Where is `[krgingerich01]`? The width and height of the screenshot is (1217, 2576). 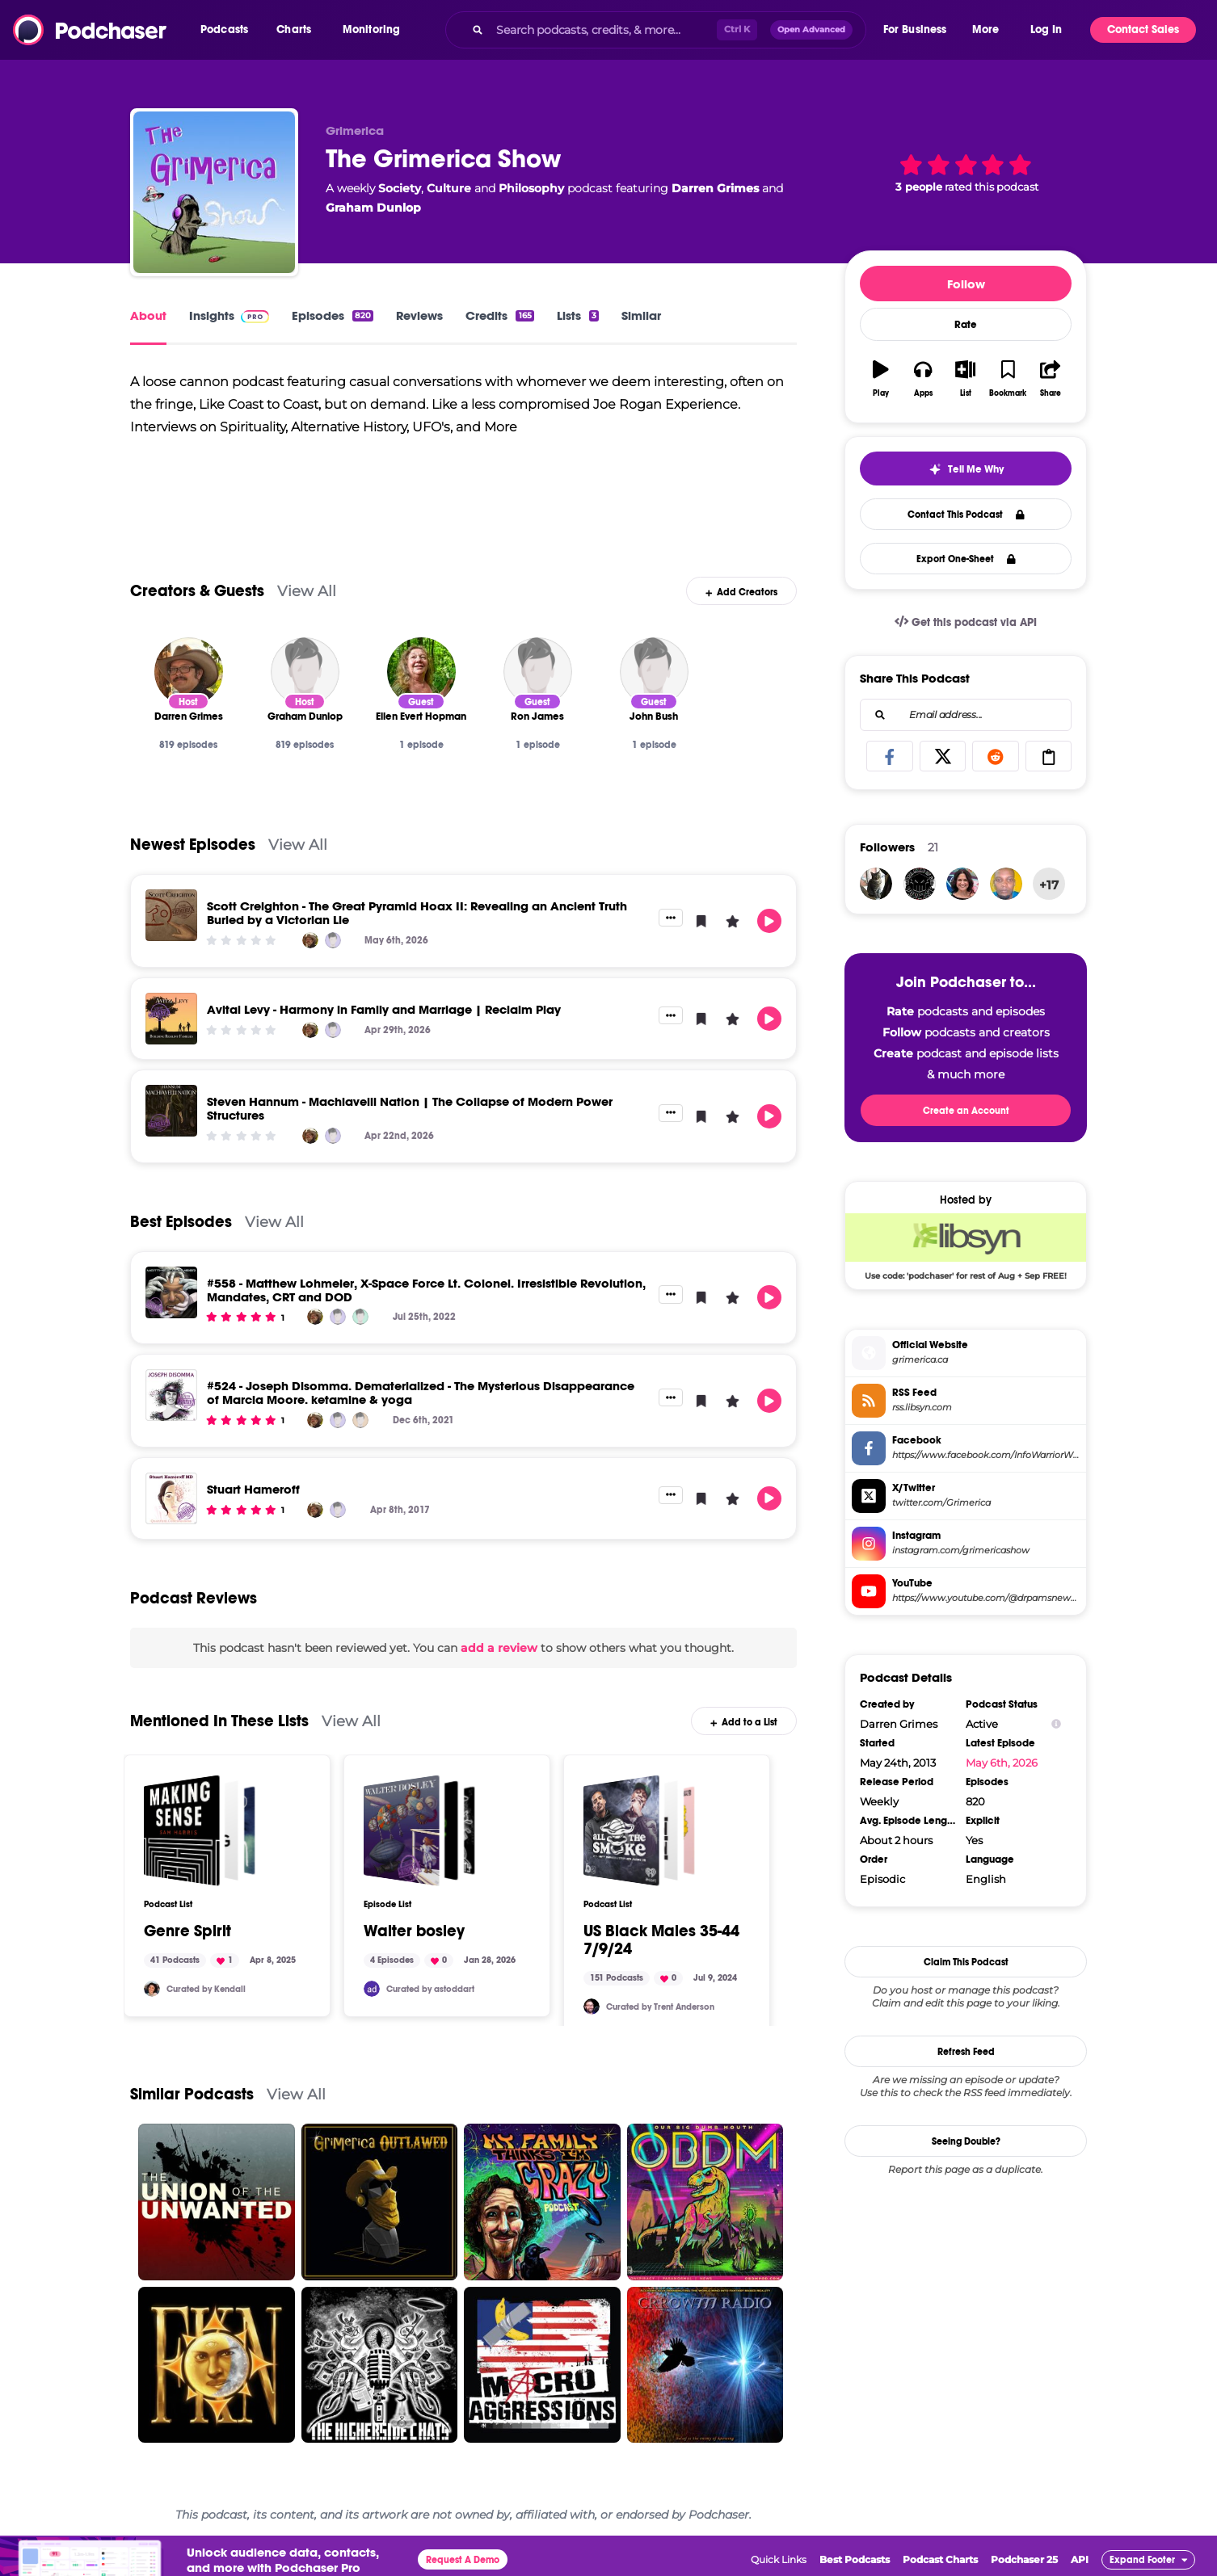 [krgingerich01] is located at coordinates (876, 884).